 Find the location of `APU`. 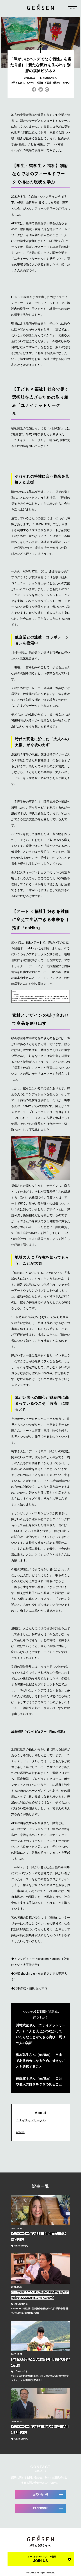

APU is located at coordinates (66, 82).